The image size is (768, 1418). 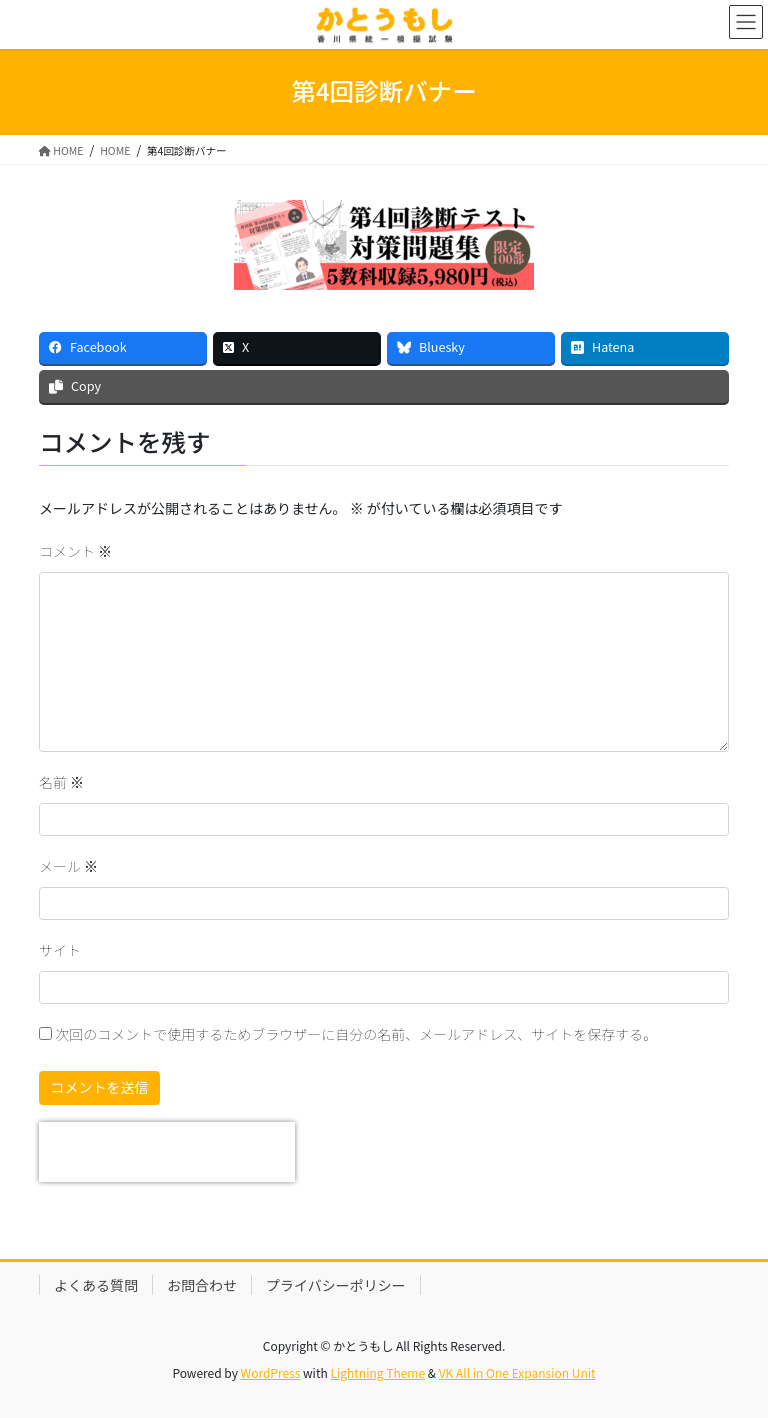 I want to click on コメント, so click(x=75, y=551).